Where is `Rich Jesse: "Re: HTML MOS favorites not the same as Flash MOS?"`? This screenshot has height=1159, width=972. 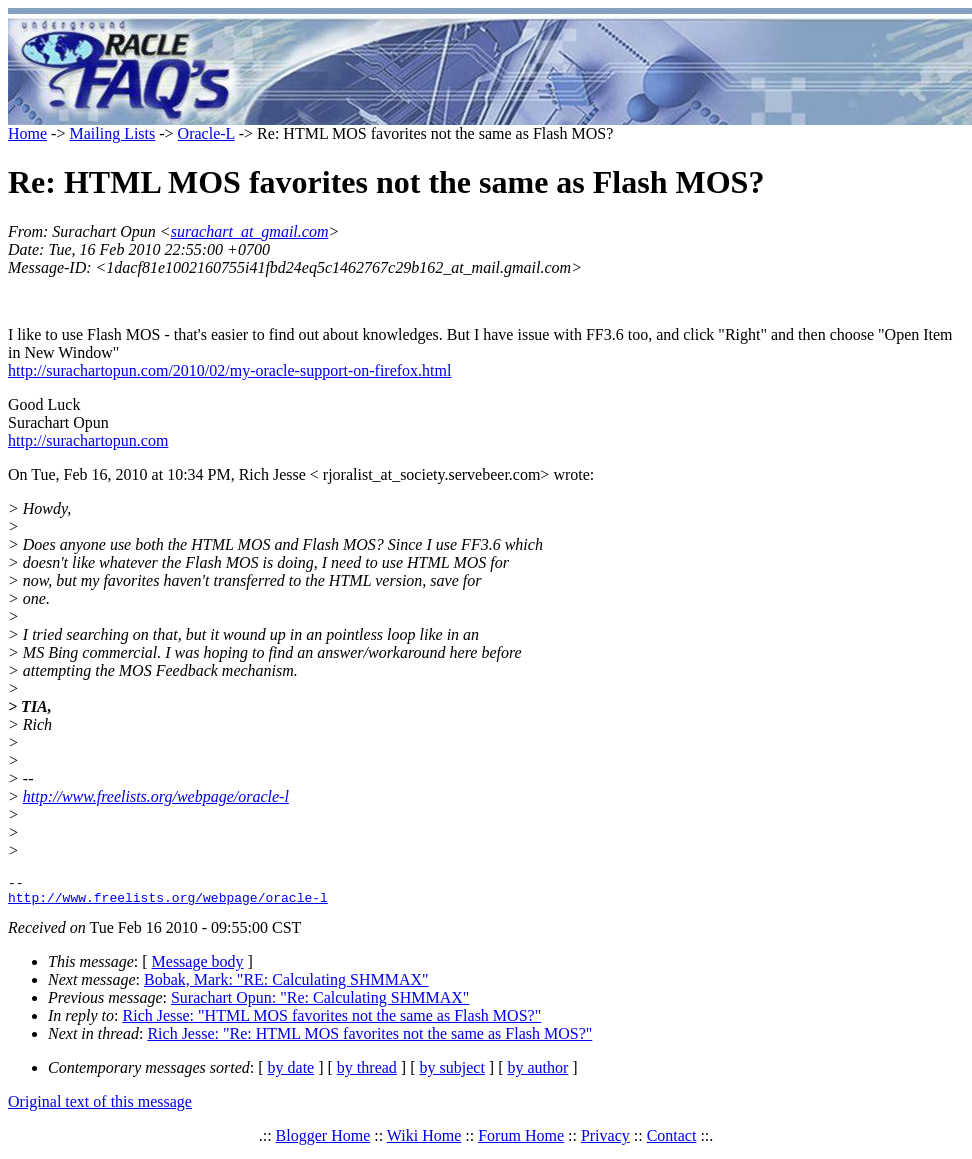 Rich Jesse: "Re: HTML MOS favorites not the same as Flash MOS?" is located at coordinates (369, 1039).